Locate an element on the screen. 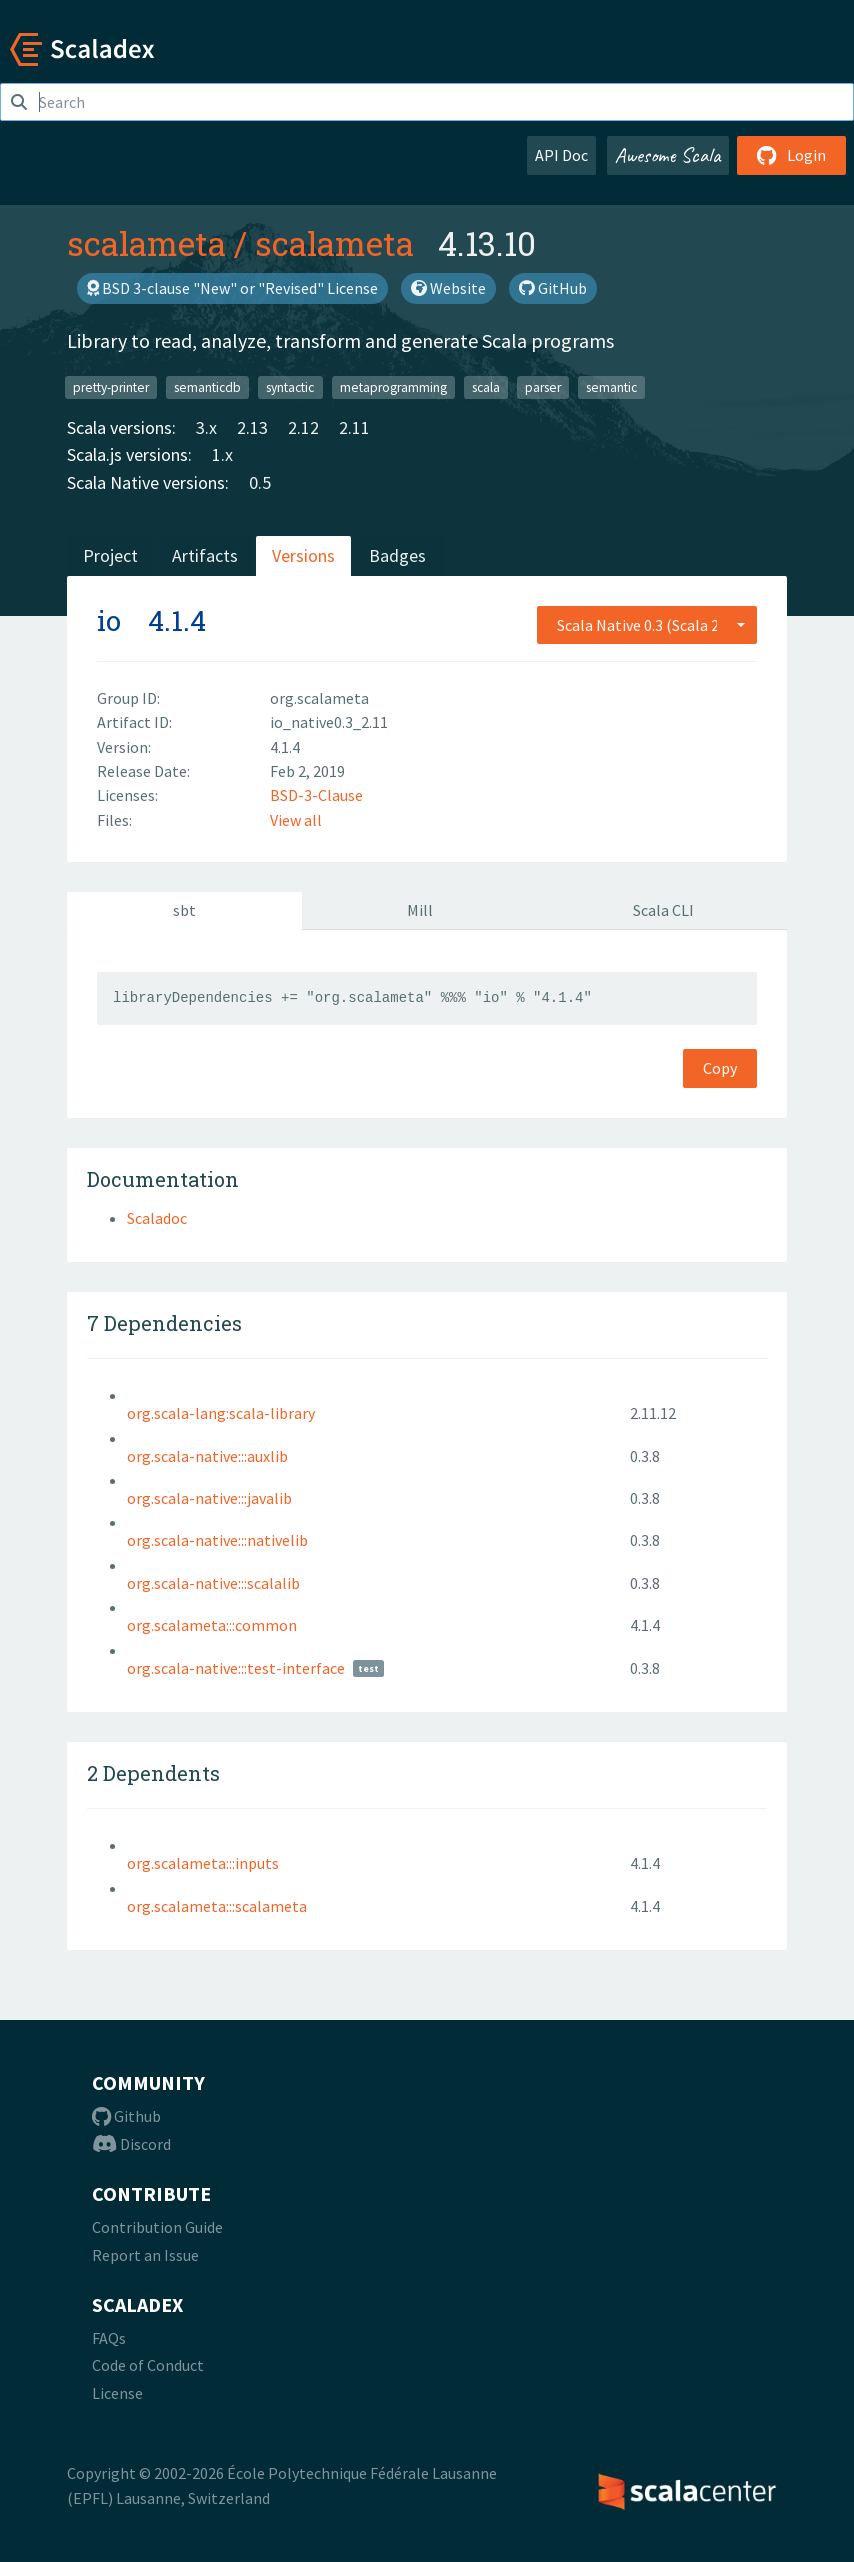  org.scala-native:::javalib is located at coordinates (209, 1498).